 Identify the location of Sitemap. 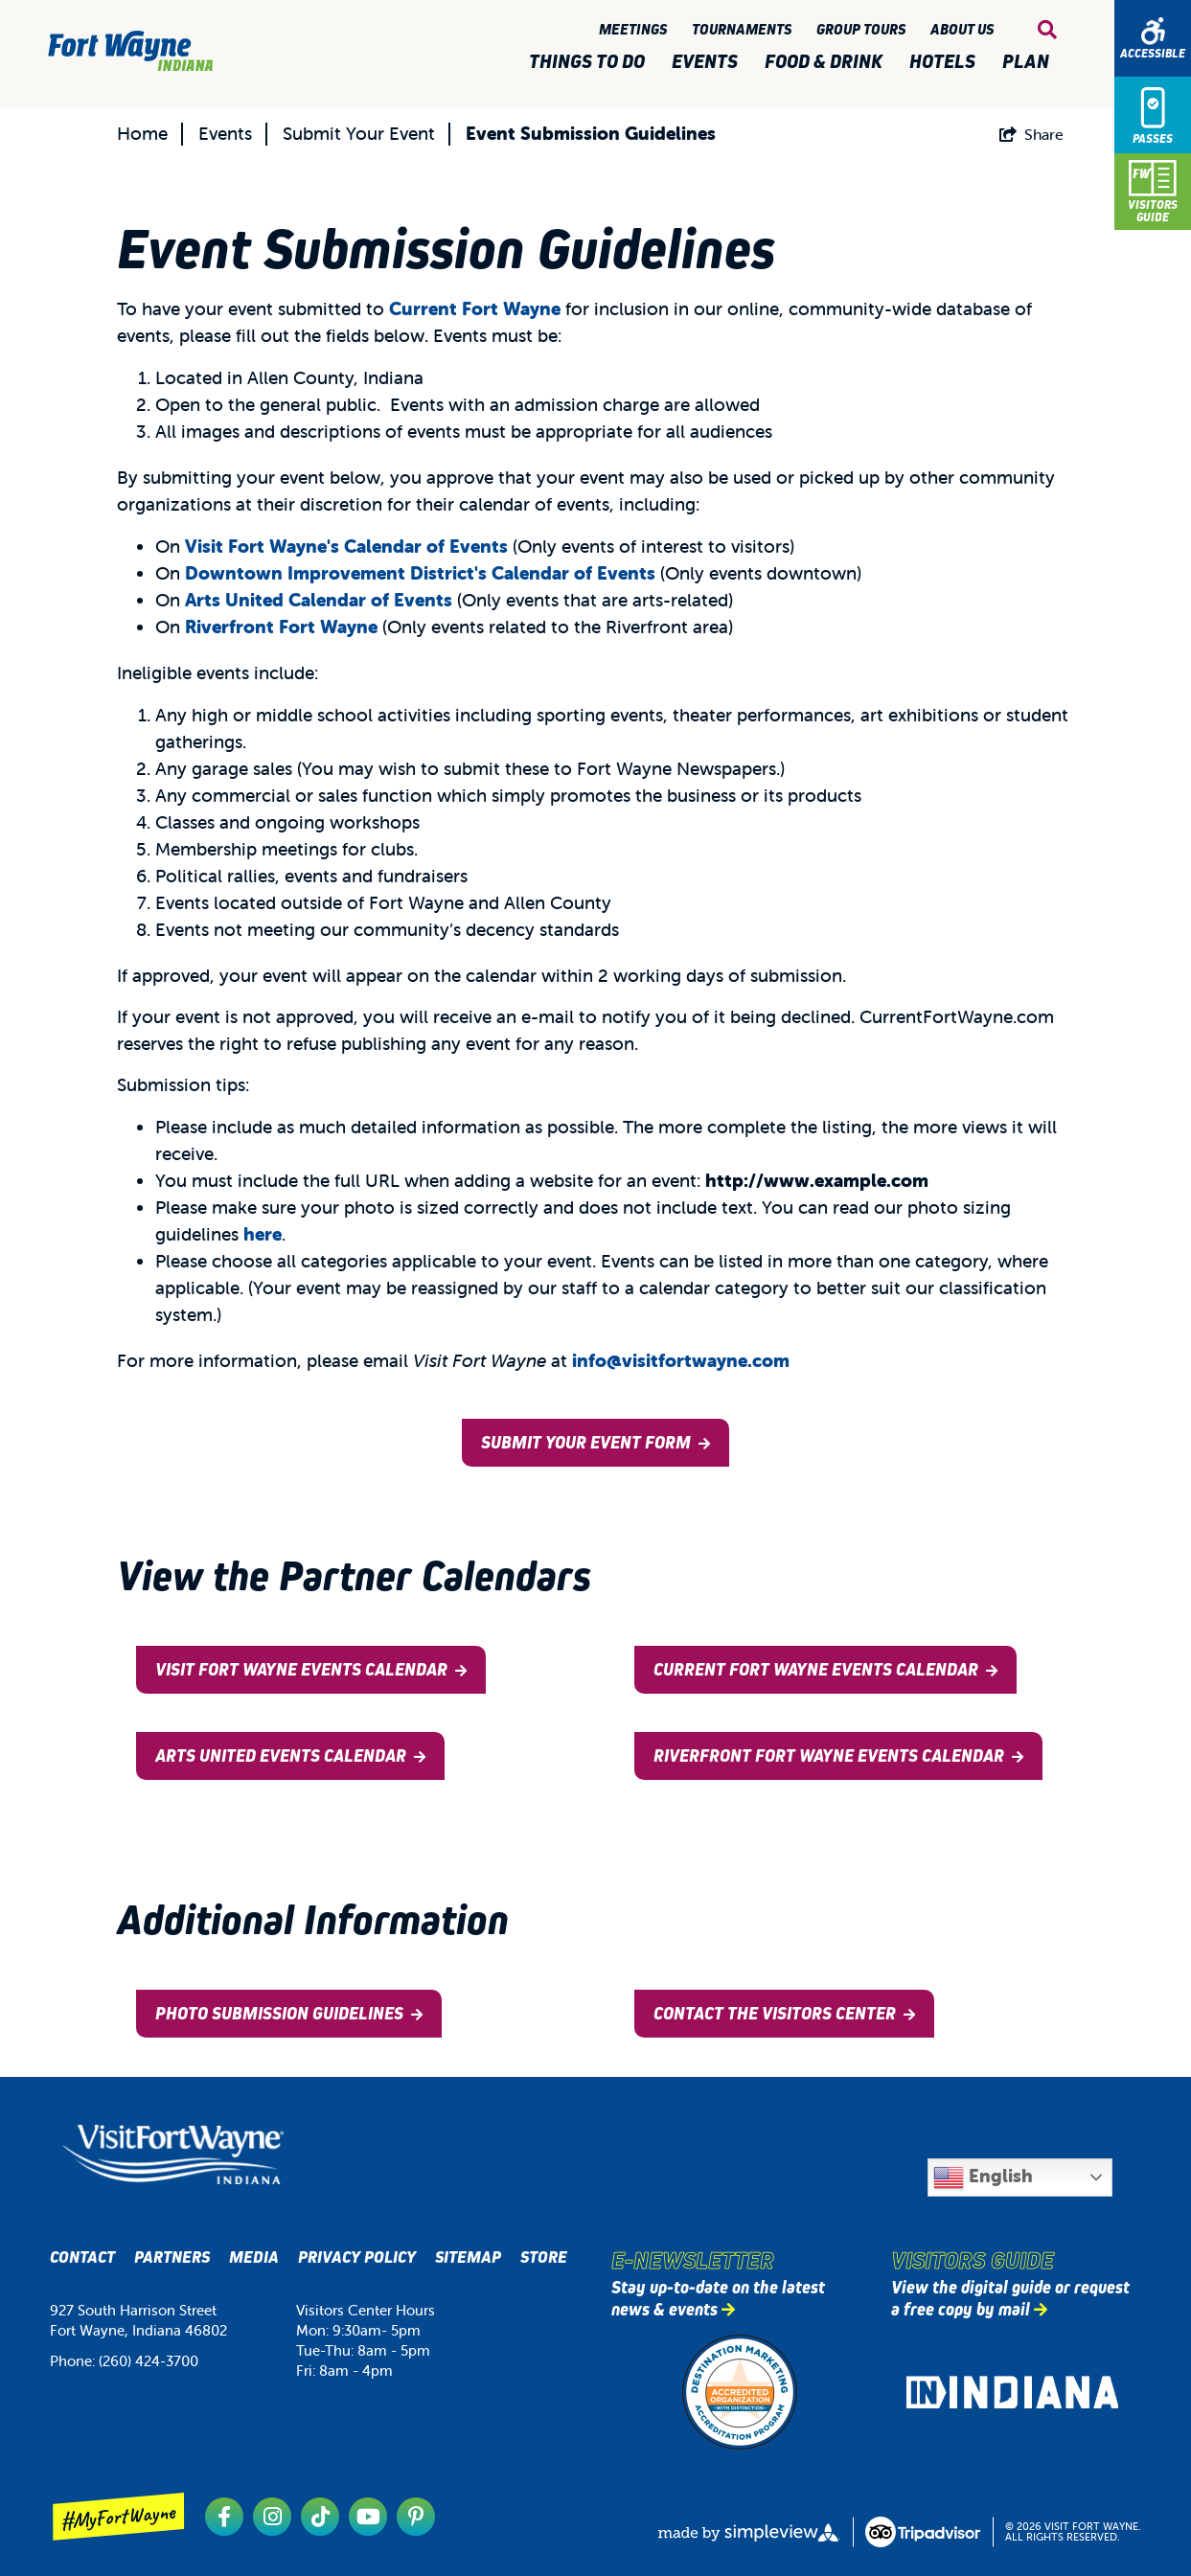
(468, 2257).